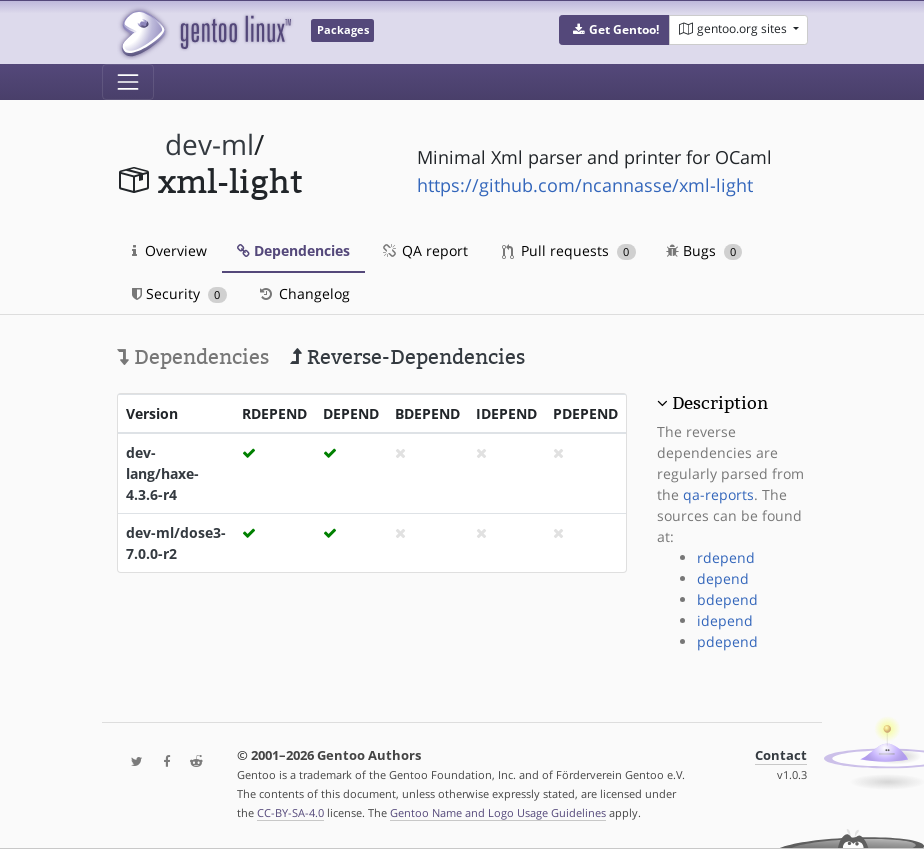 This screenshot has width=924, height=849. Describe the element at coordinates (128, 82) in the screenshot. I see `[Toggle navigation]` at that location.